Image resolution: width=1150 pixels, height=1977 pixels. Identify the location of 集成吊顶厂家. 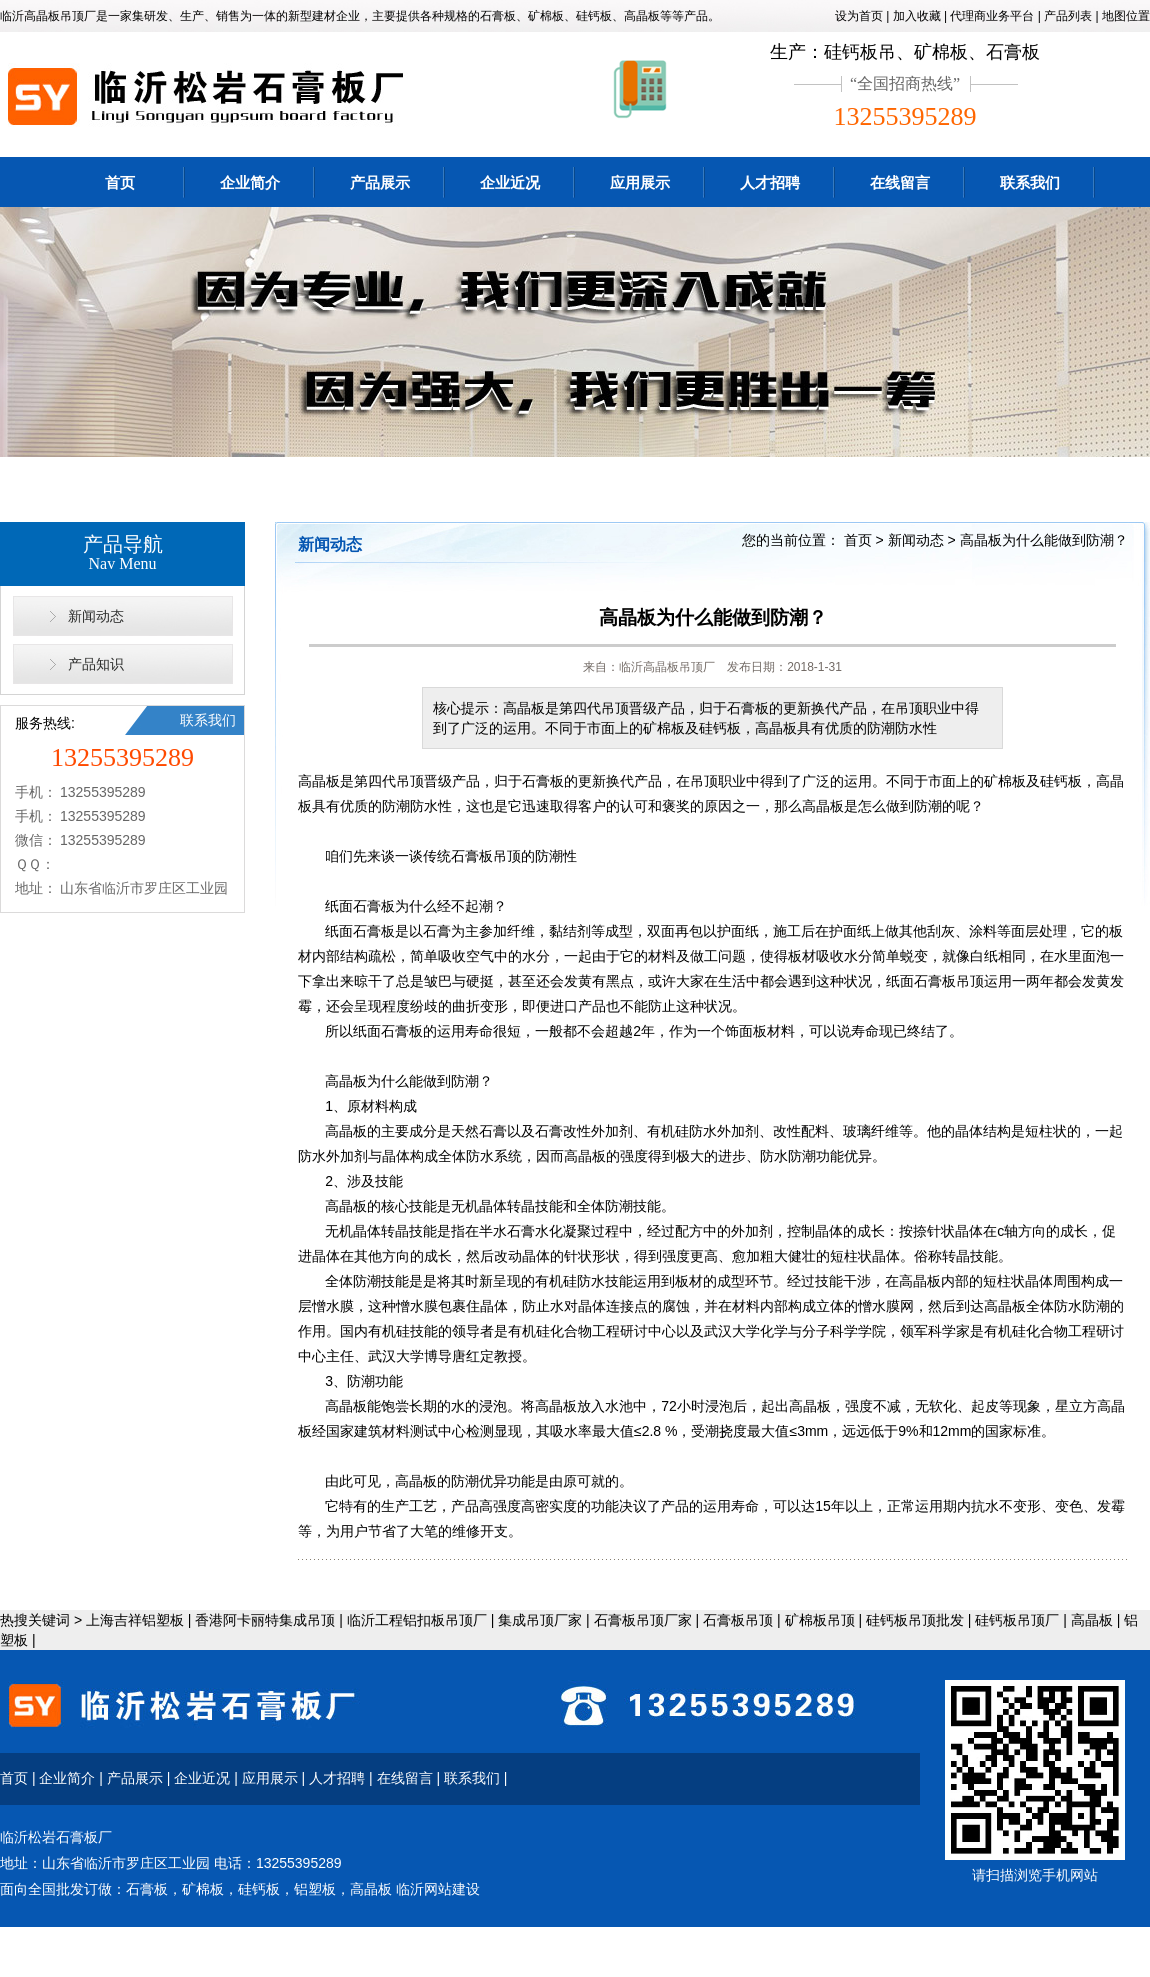
(540, 1620).